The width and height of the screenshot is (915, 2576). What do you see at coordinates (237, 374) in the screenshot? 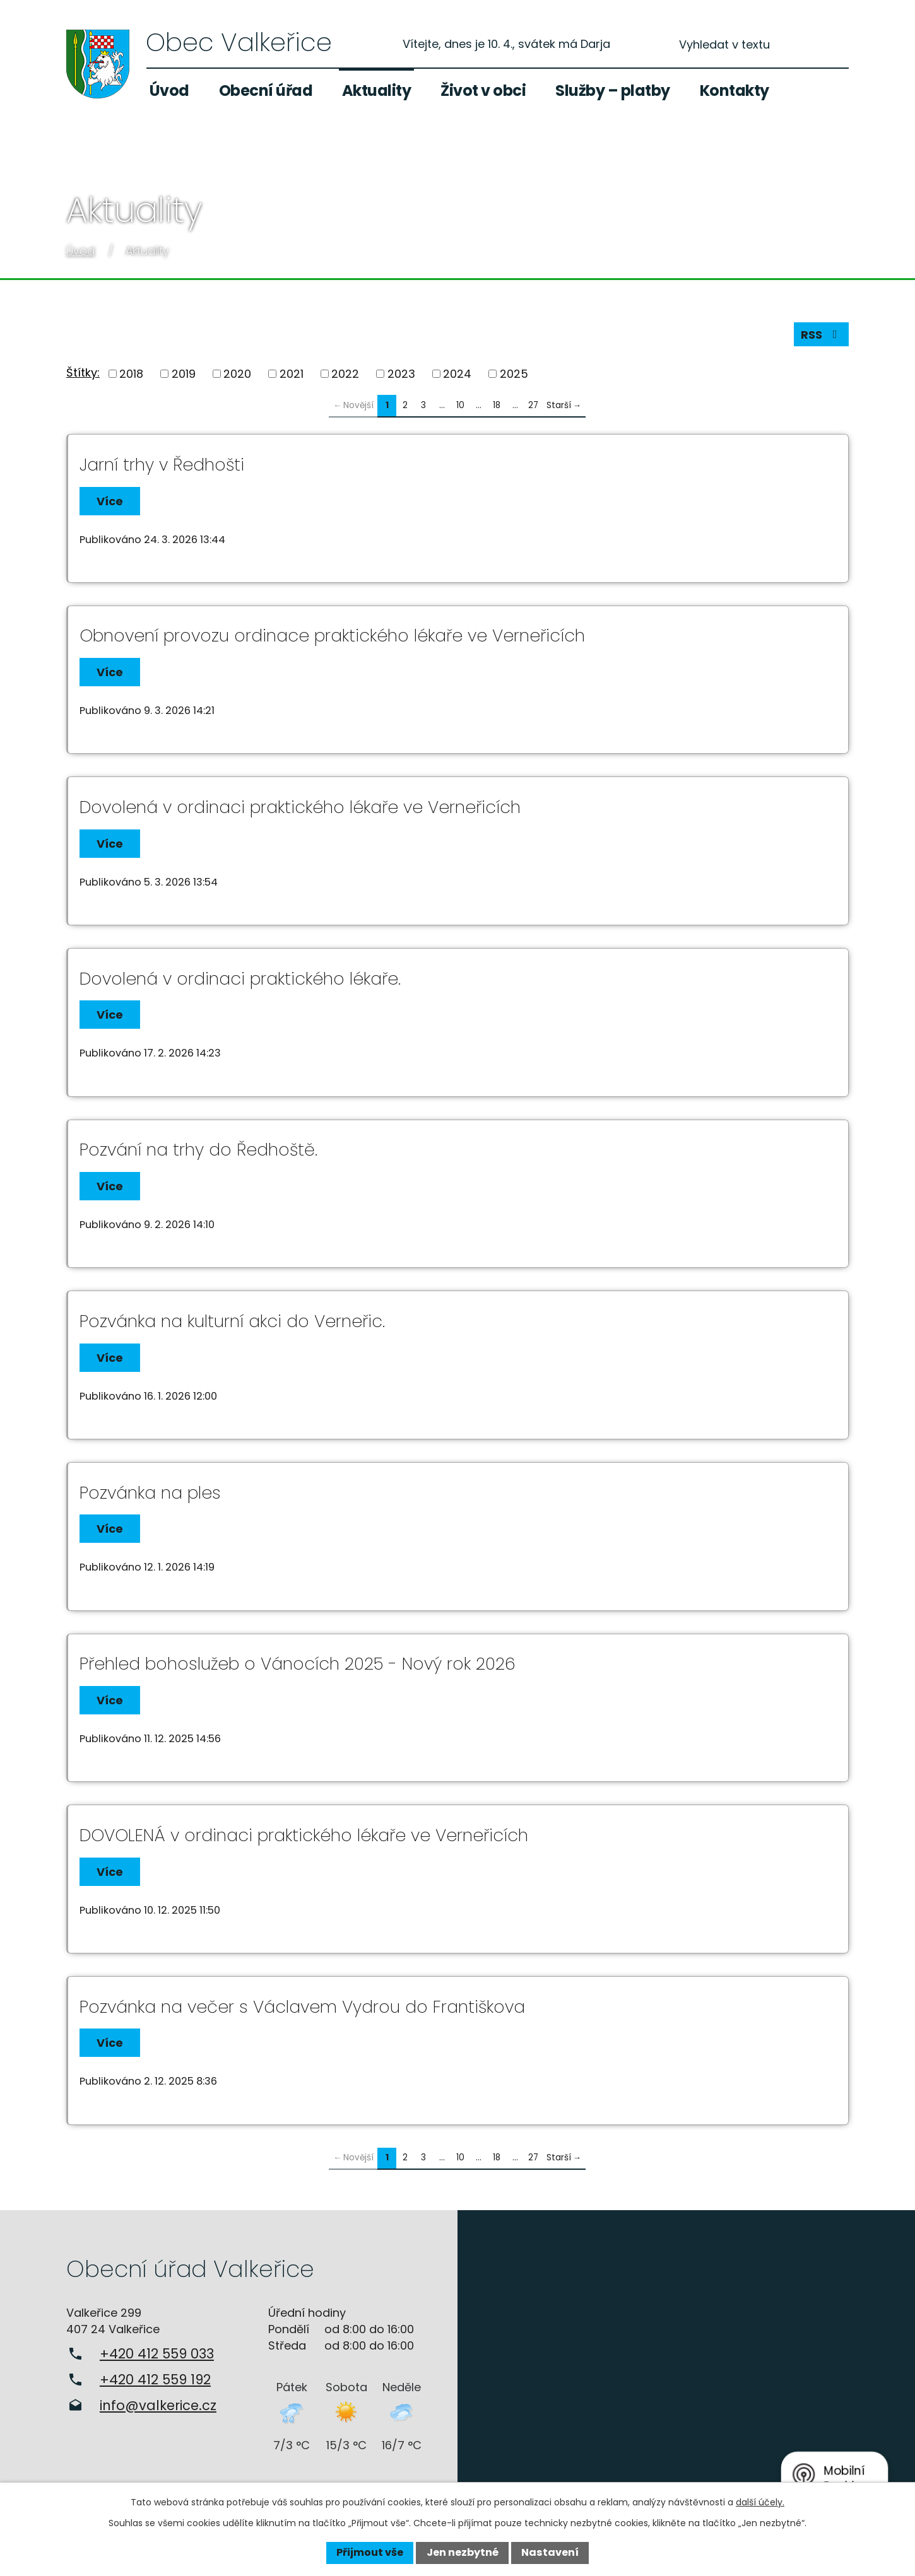
I see `2020` at bounding box center [237, 374].